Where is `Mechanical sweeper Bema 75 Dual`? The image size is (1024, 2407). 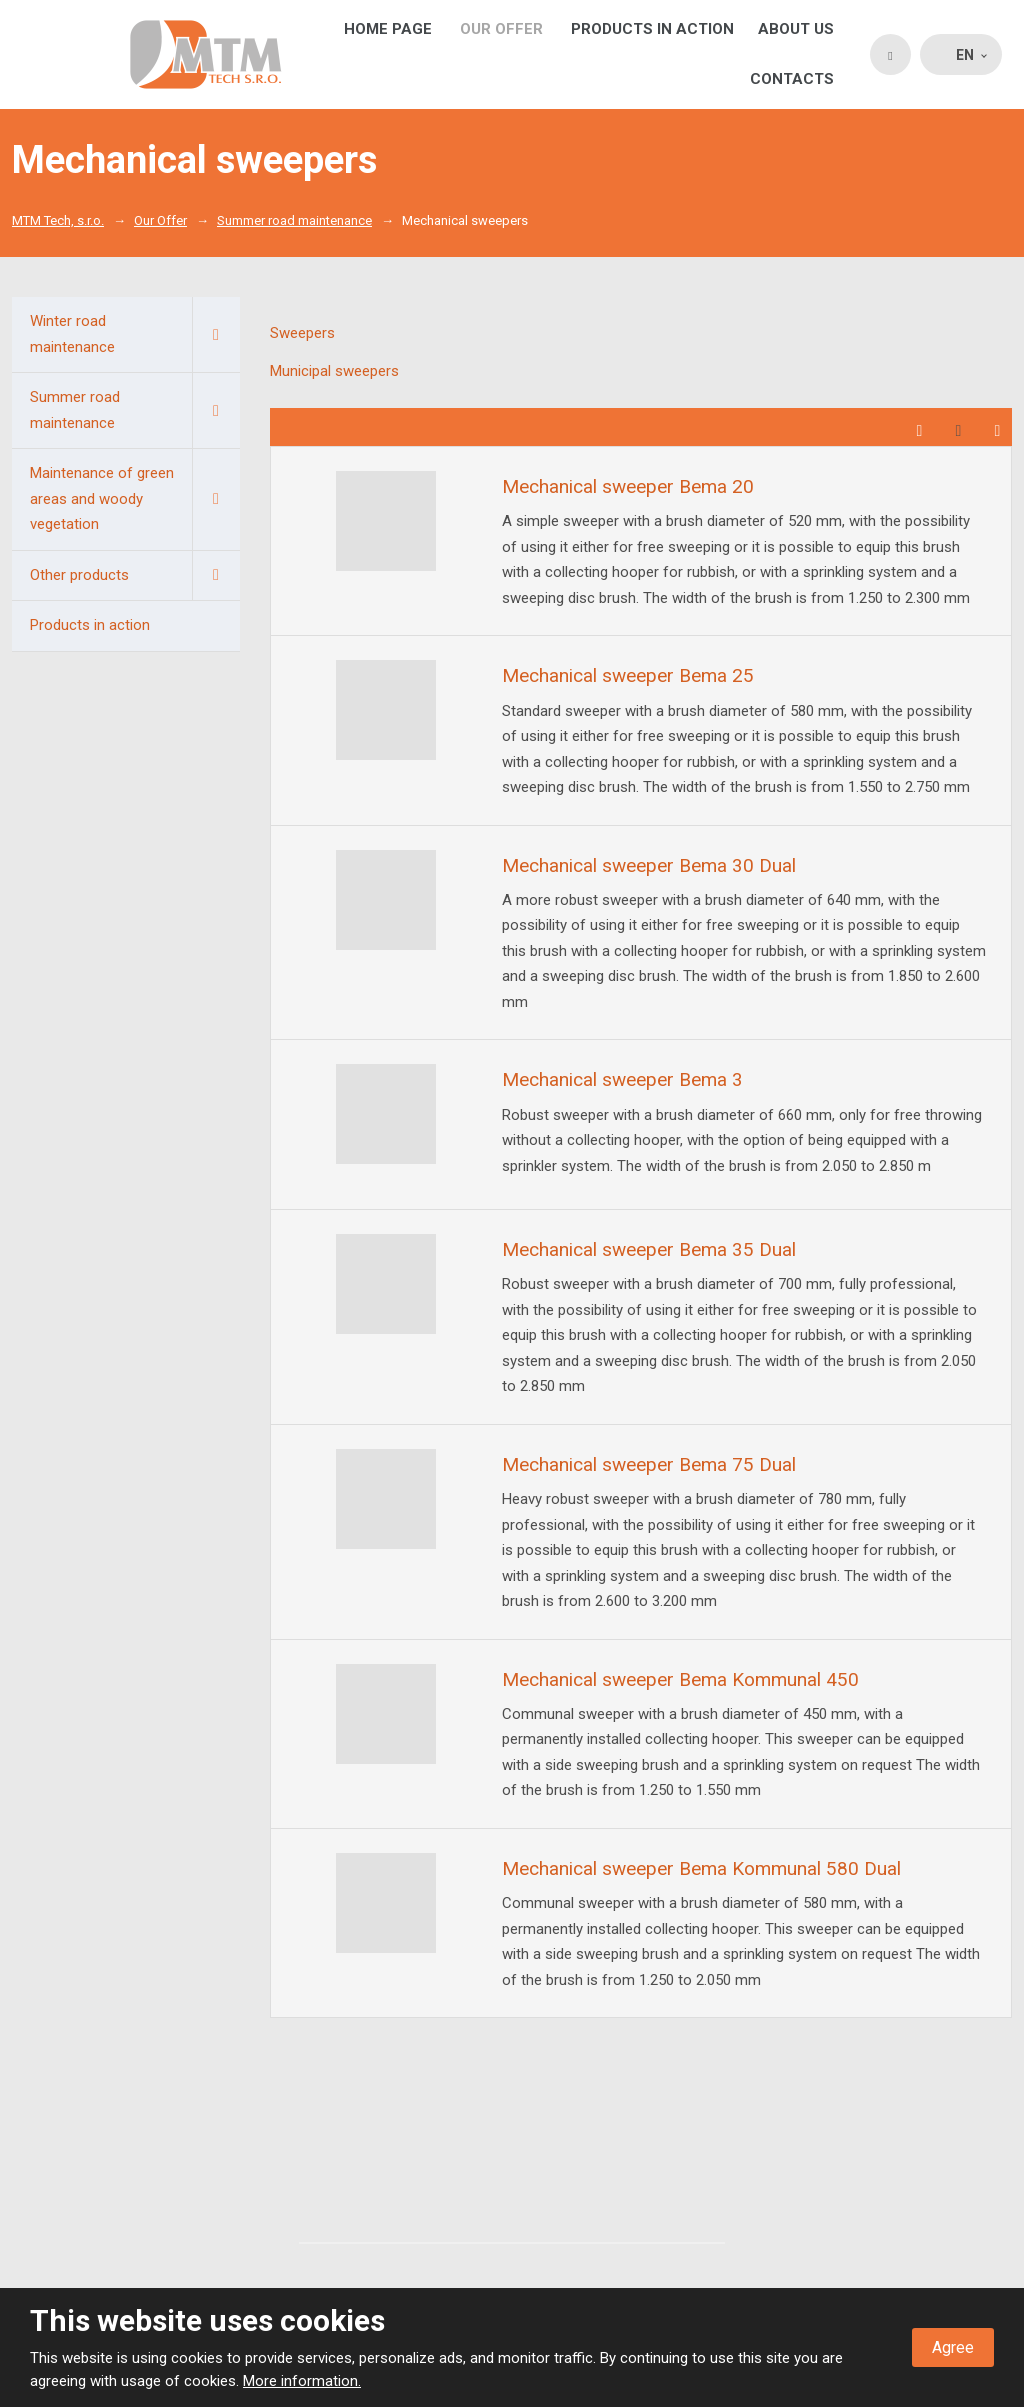 Mechanical sweeper Bema 75 Dual is located at coordinates (649, 1464).